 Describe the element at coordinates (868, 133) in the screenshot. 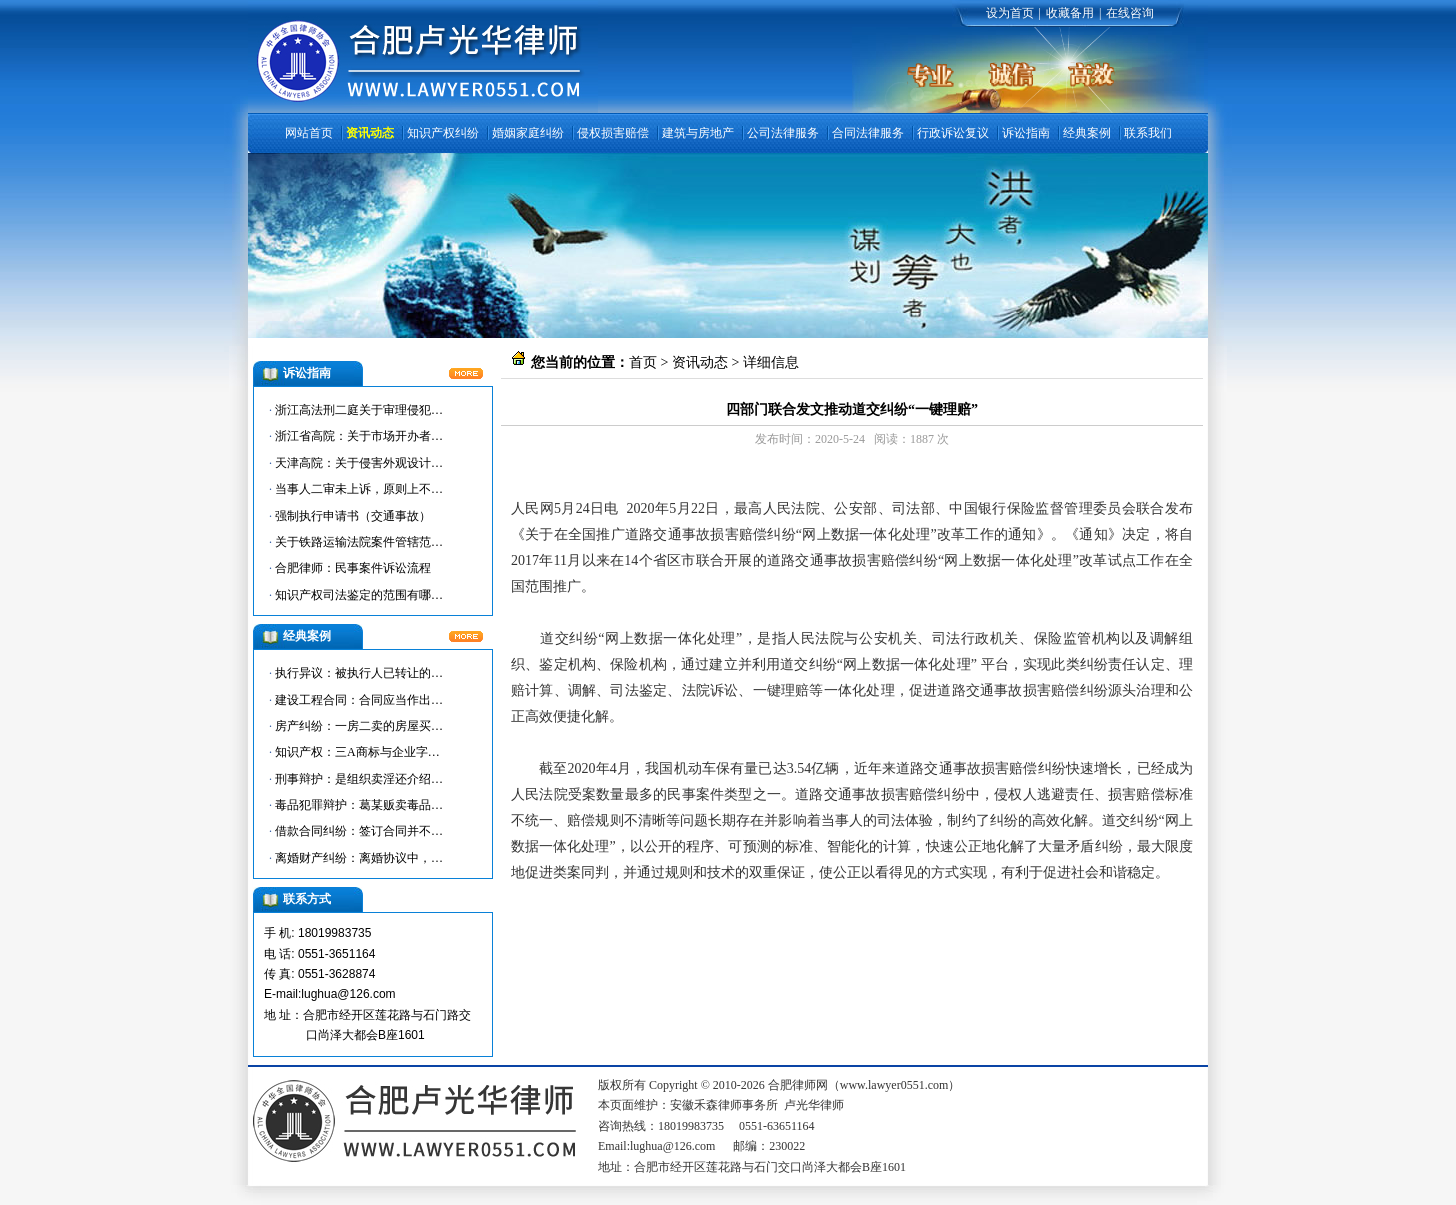

I see `合同法律服务` at that location.